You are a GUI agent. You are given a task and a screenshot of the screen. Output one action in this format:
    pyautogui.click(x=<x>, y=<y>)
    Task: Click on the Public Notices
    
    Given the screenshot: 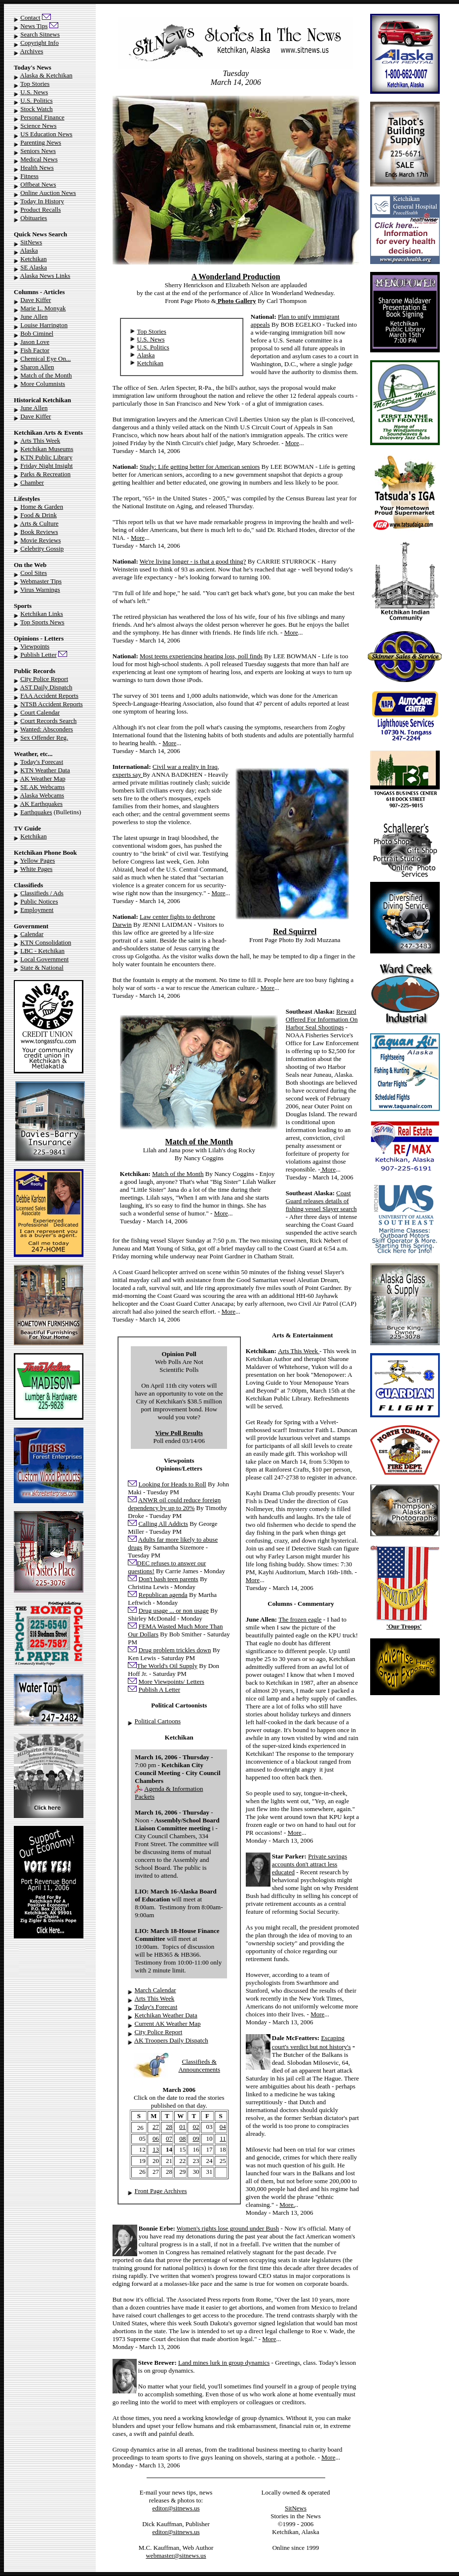 What is the action you would take?
    pyautogui.click(x=39, y=901)
    